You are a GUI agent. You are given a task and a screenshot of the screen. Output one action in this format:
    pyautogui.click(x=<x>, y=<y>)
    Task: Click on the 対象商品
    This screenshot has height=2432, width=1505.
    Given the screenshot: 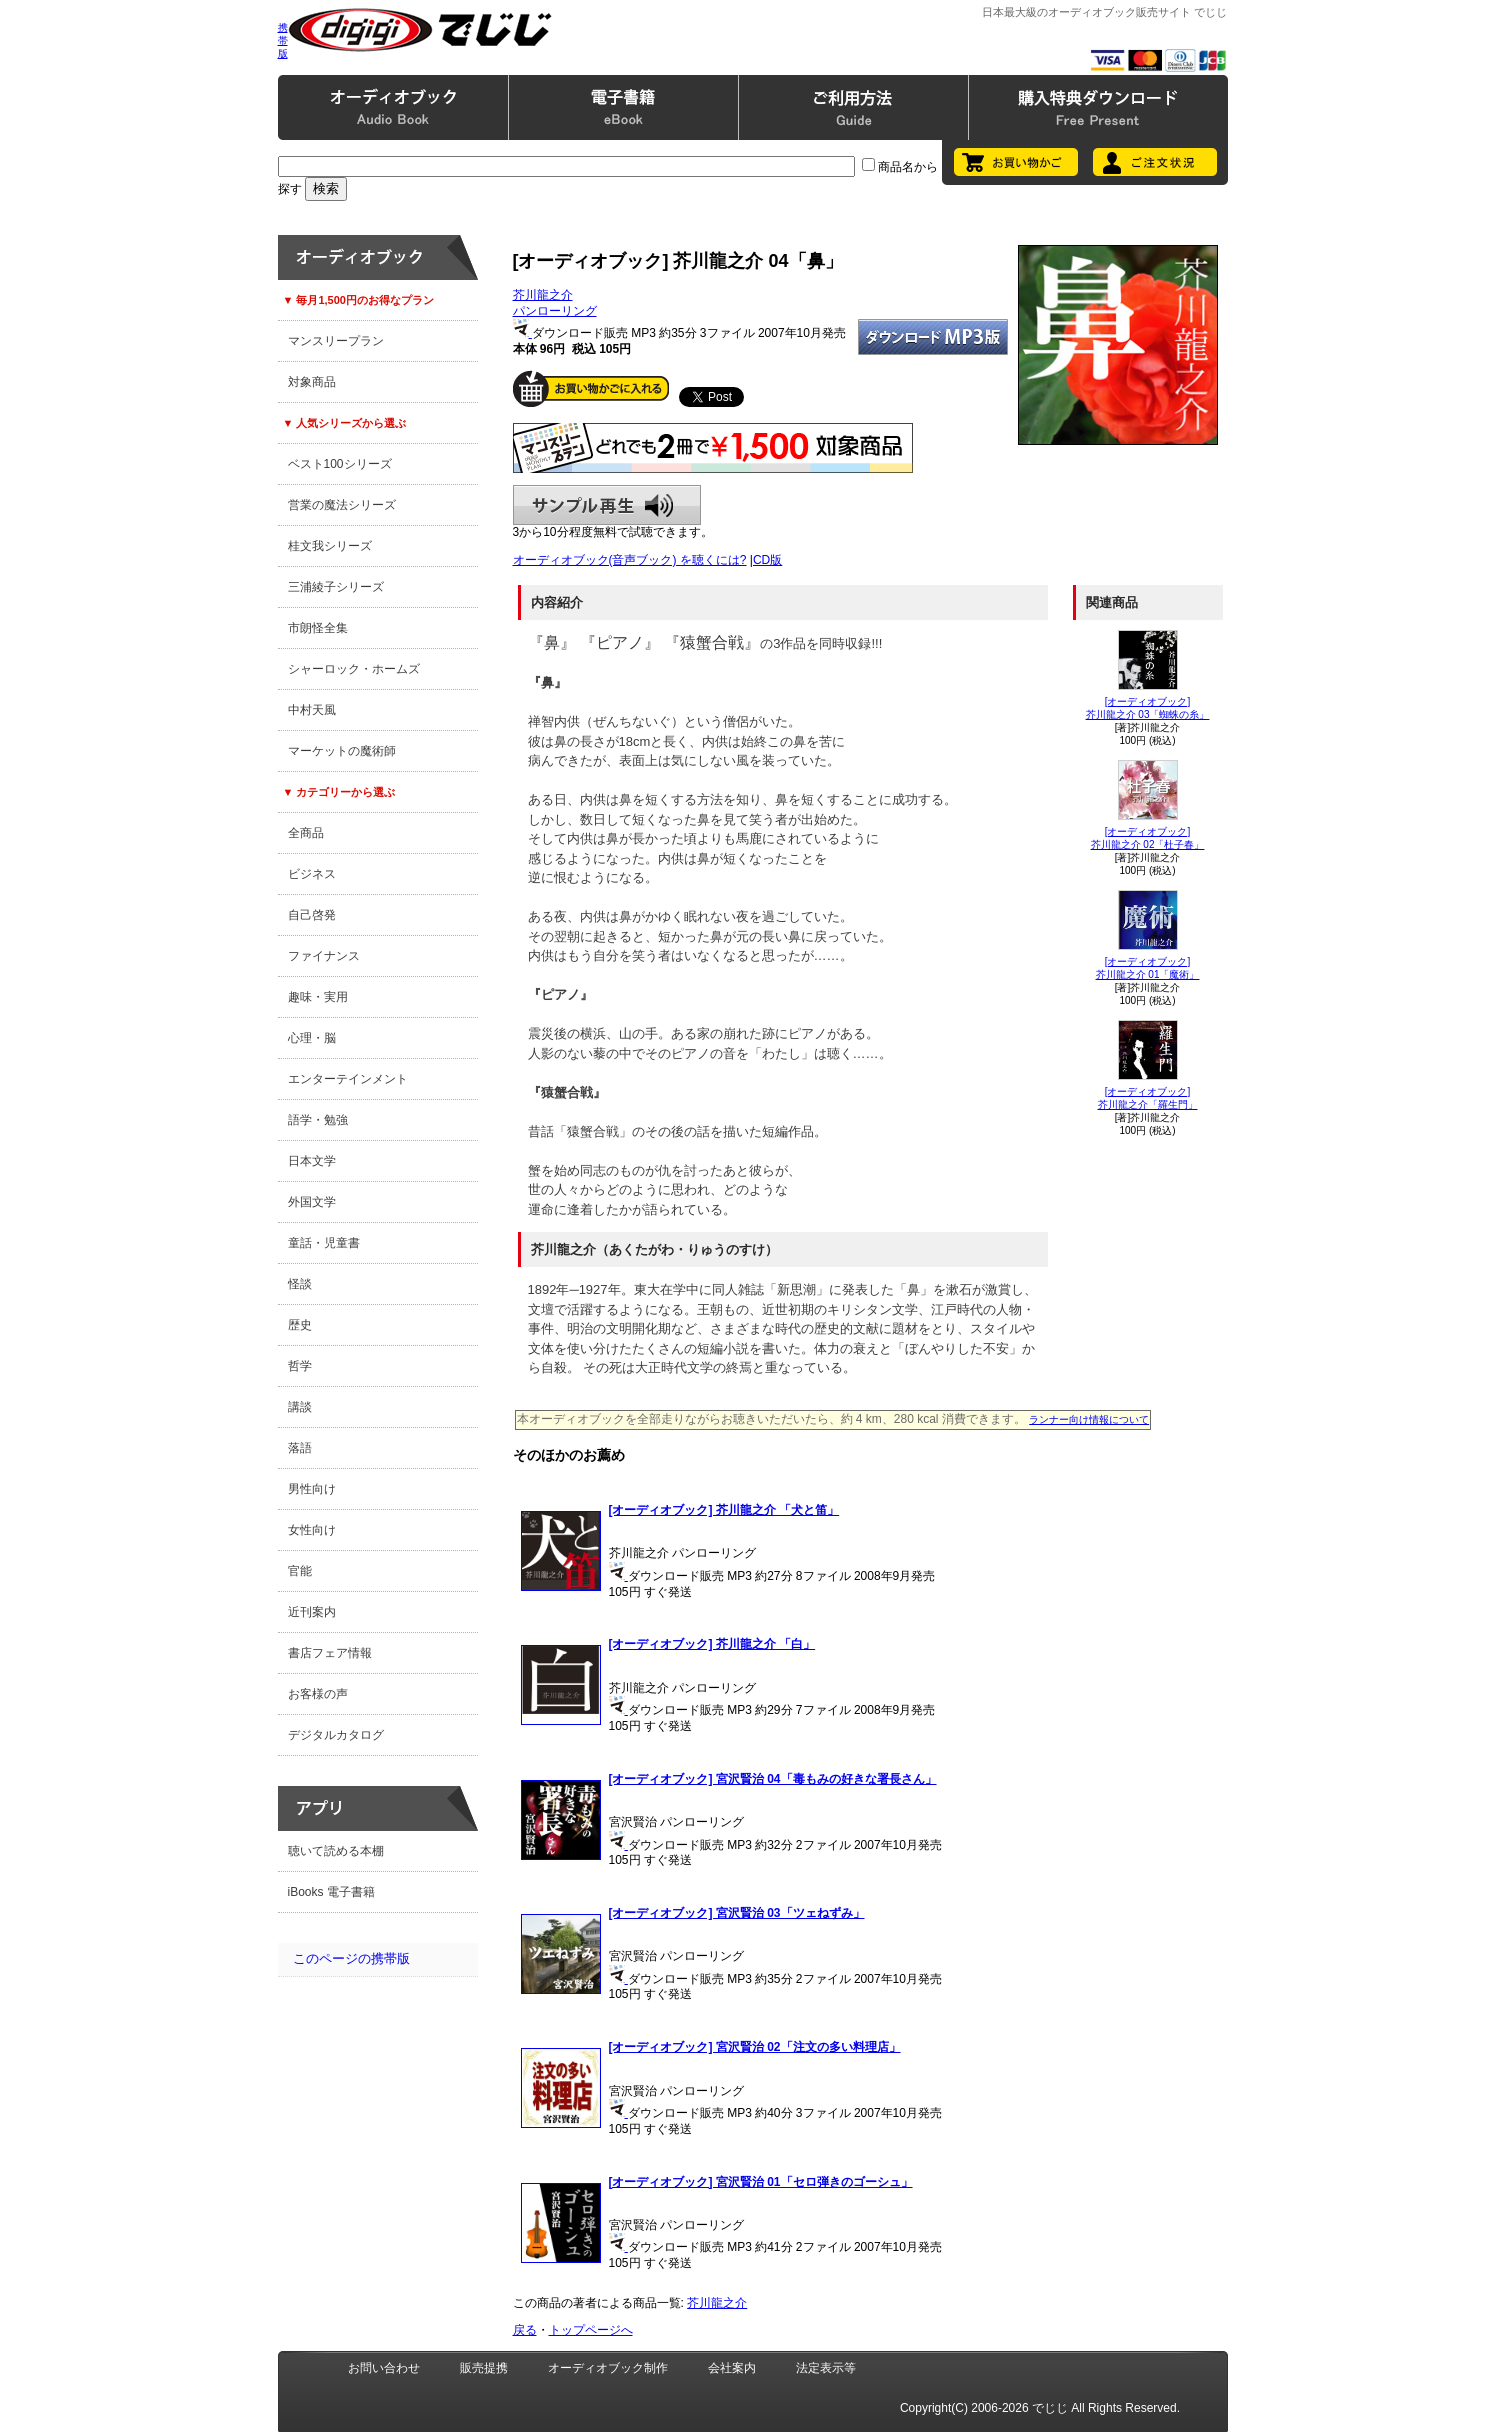 What is the action you would take?
    pyautogui.click(x=312, y=382)
    